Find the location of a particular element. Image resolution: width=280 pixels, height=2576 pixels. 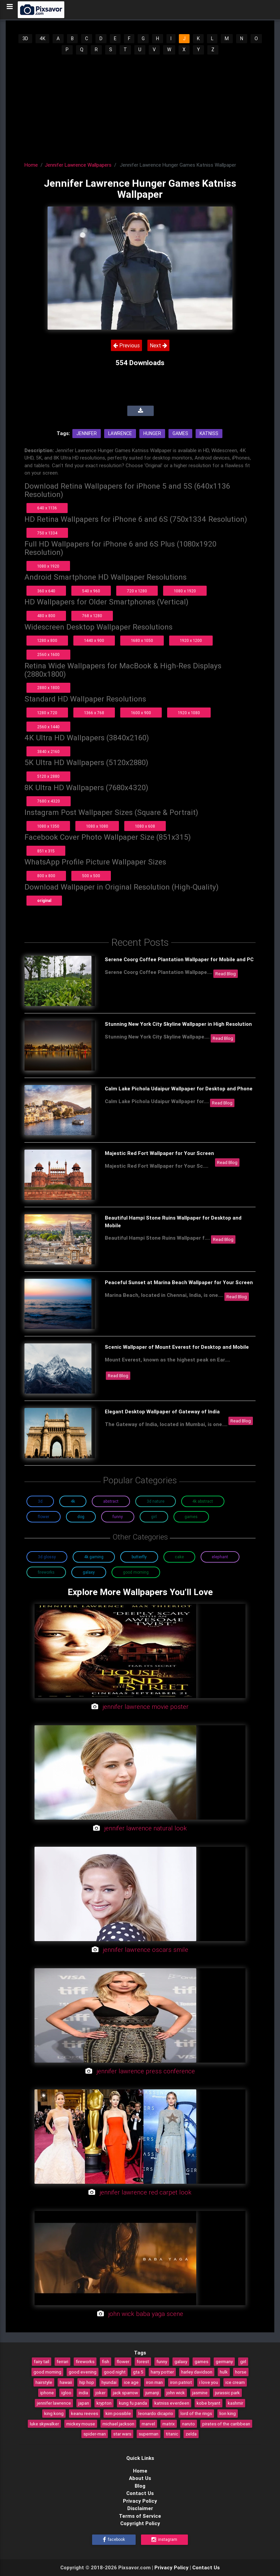

hawaii is located at coordinates (66, 2382).